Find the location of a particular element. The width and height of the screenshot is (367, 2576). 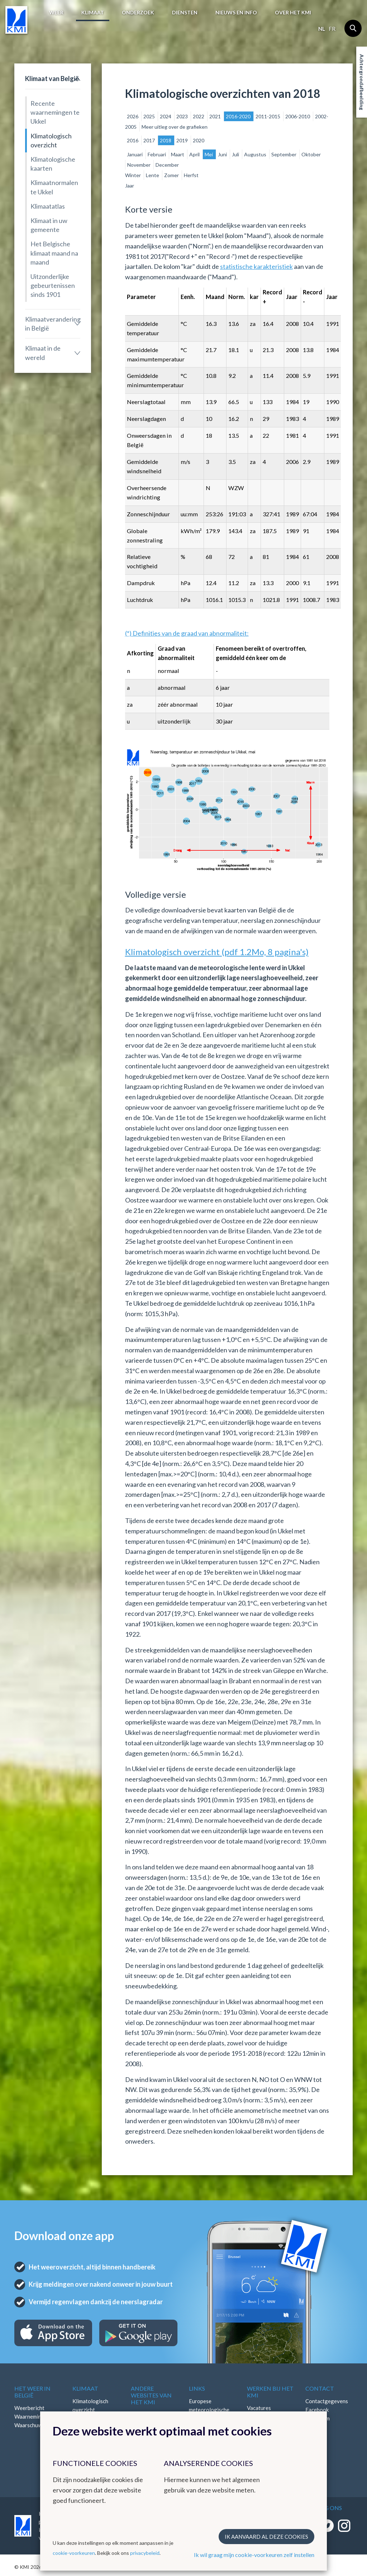

2016-2020 is located at coordinates (239, 116).